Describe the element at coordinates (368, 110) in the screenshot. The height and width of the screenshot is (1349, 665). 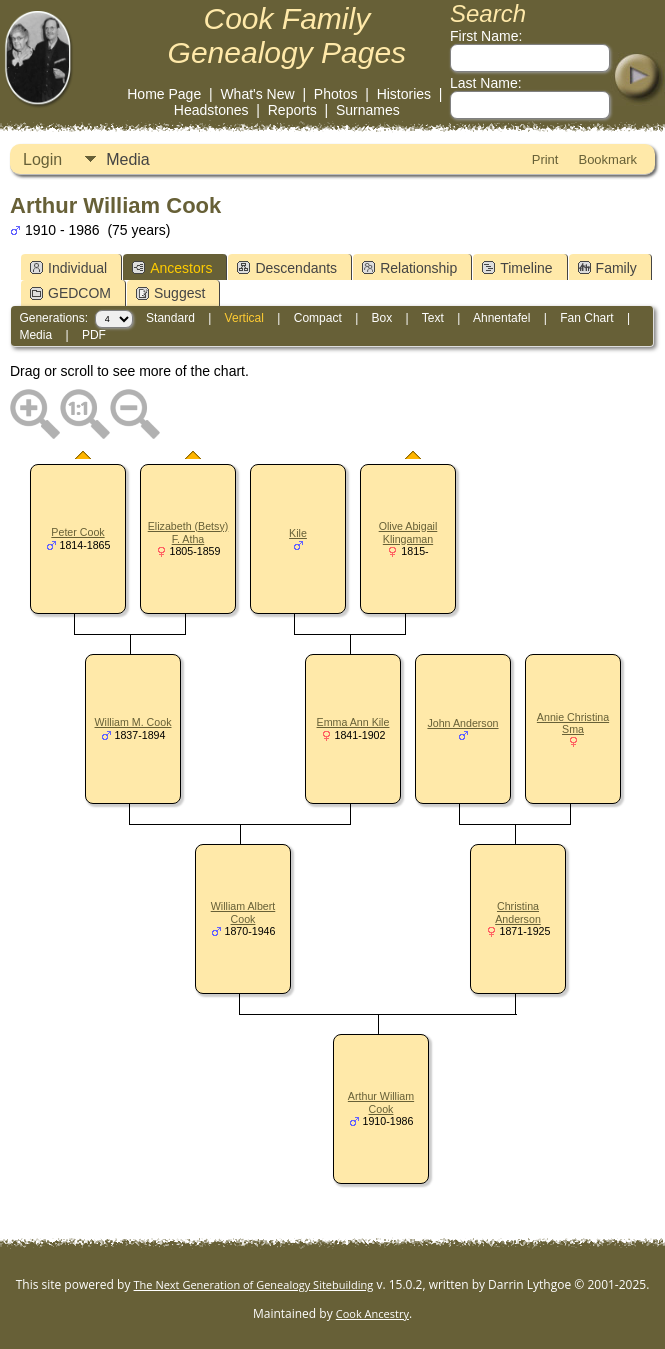
I see `Surnames` at that location.